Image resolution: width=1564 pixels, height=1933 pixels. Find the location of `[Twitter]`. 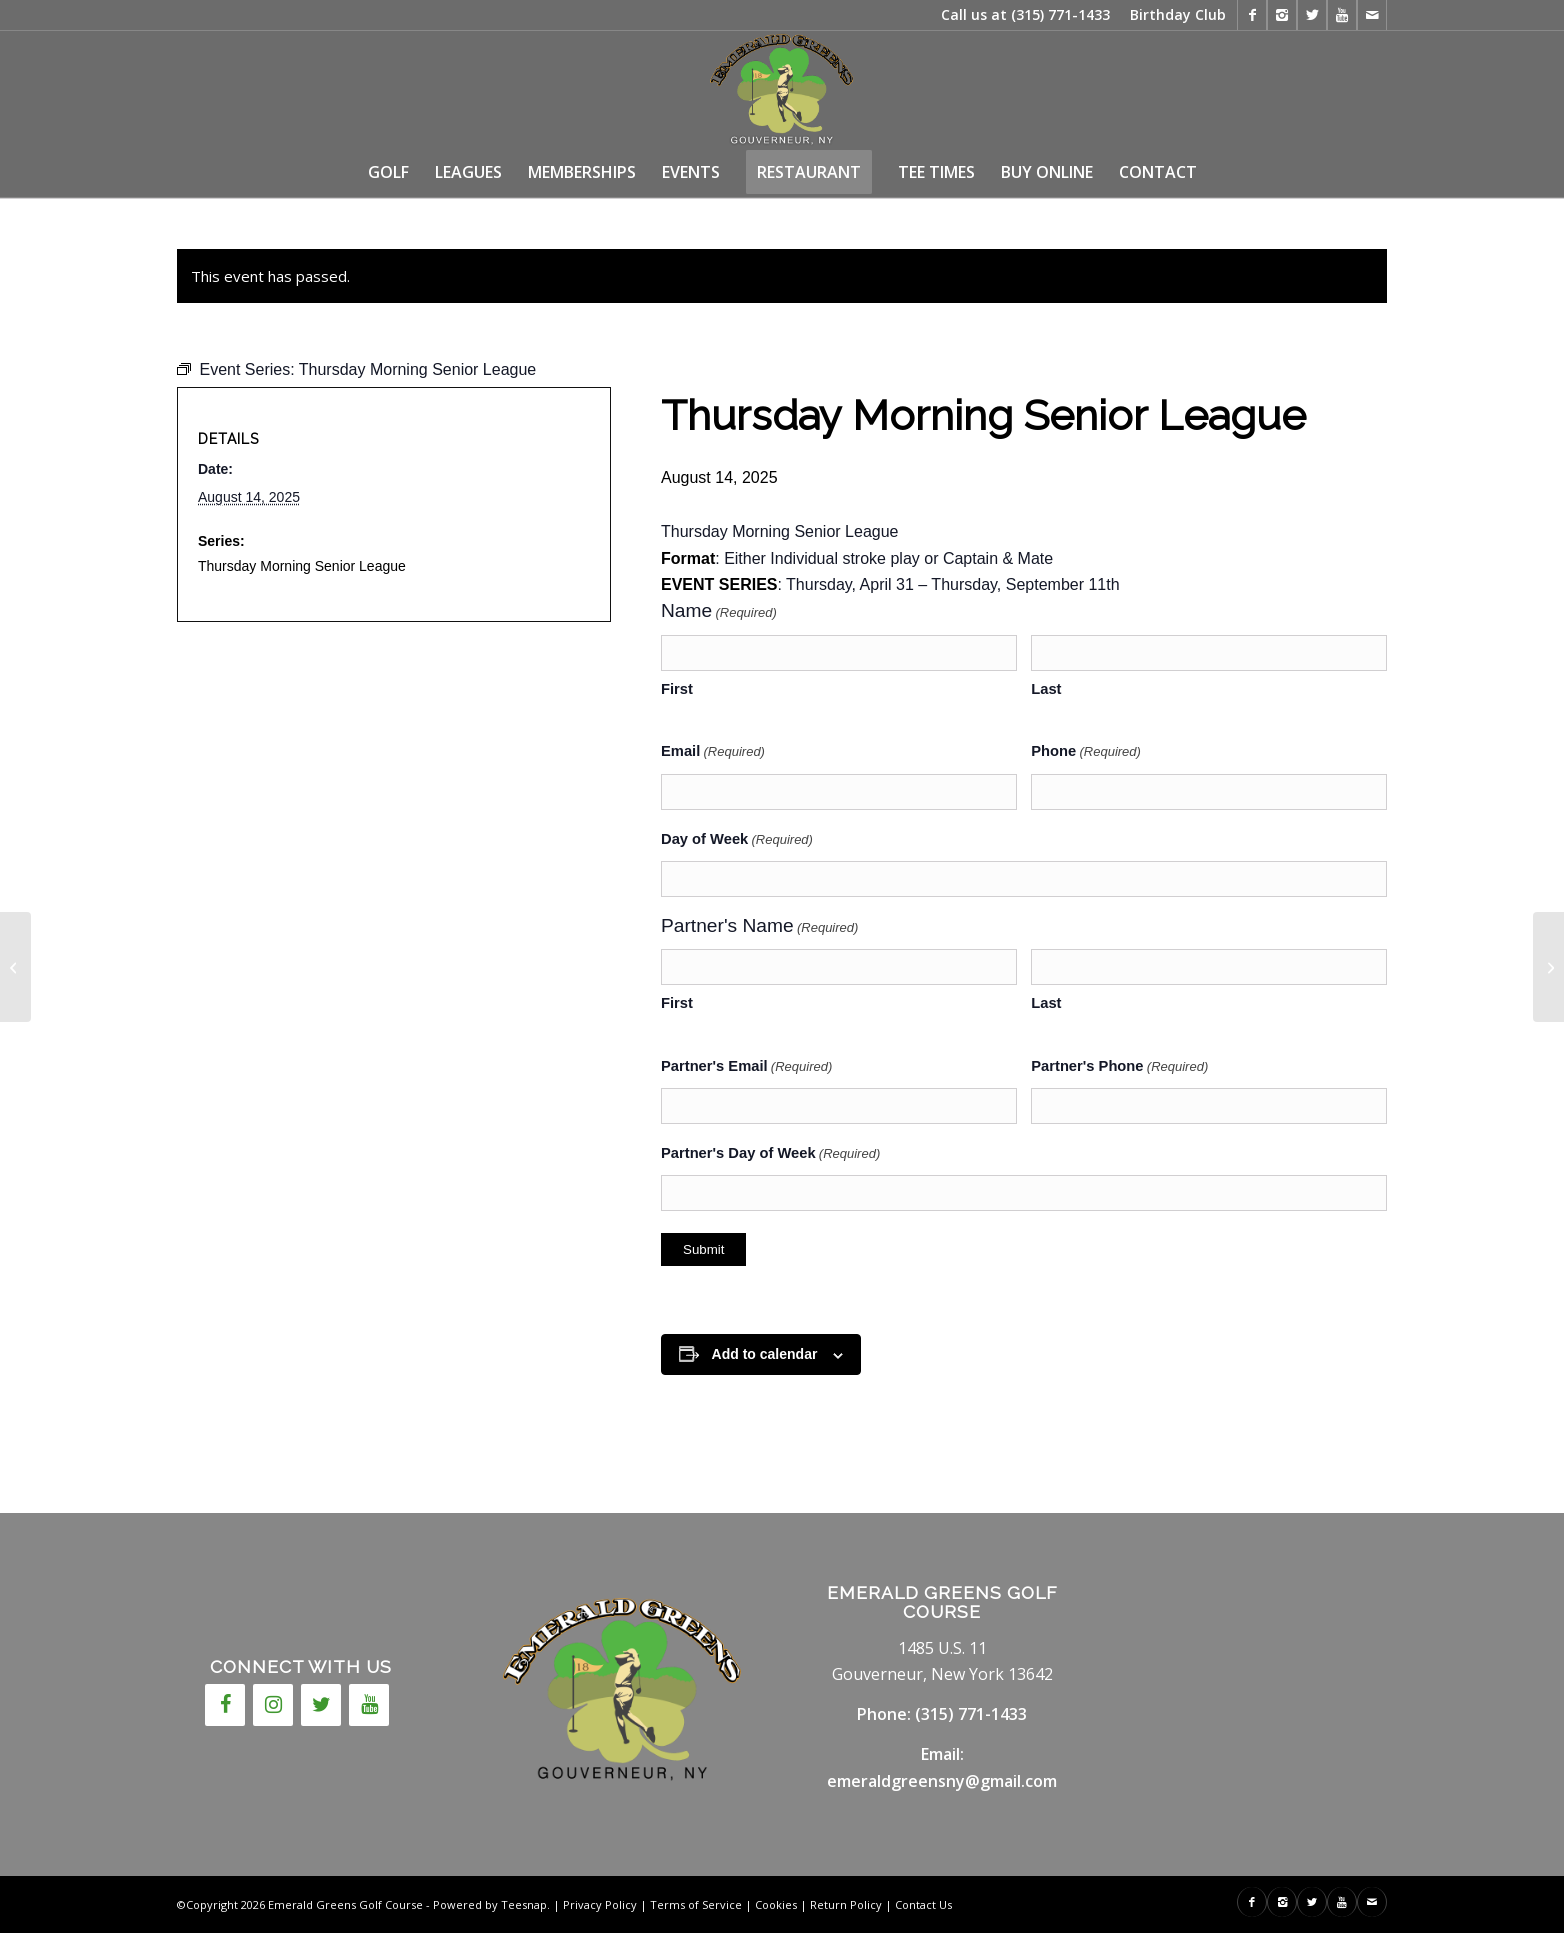

[Twitter] is located at coordinates (321, 1705).